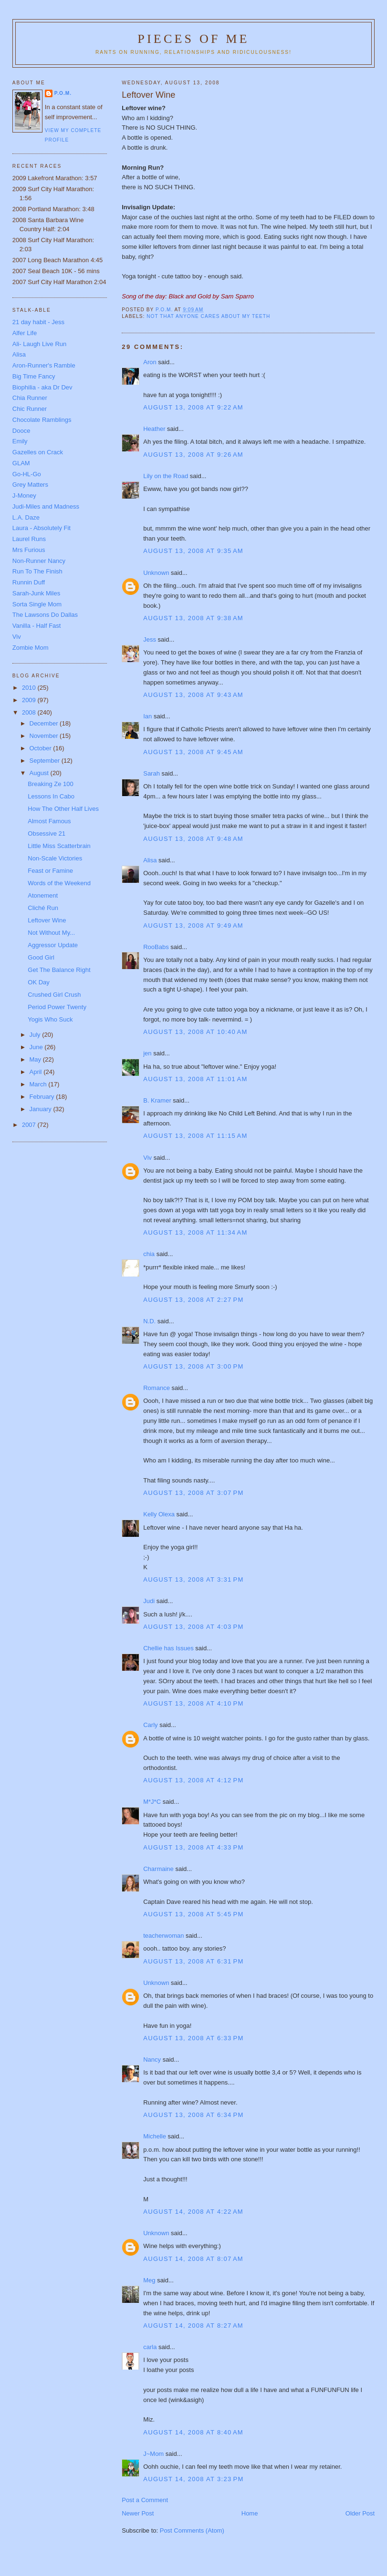  Describe the element at coordinates (39, 982) in the screenshot. I see `OK Day` at that location.